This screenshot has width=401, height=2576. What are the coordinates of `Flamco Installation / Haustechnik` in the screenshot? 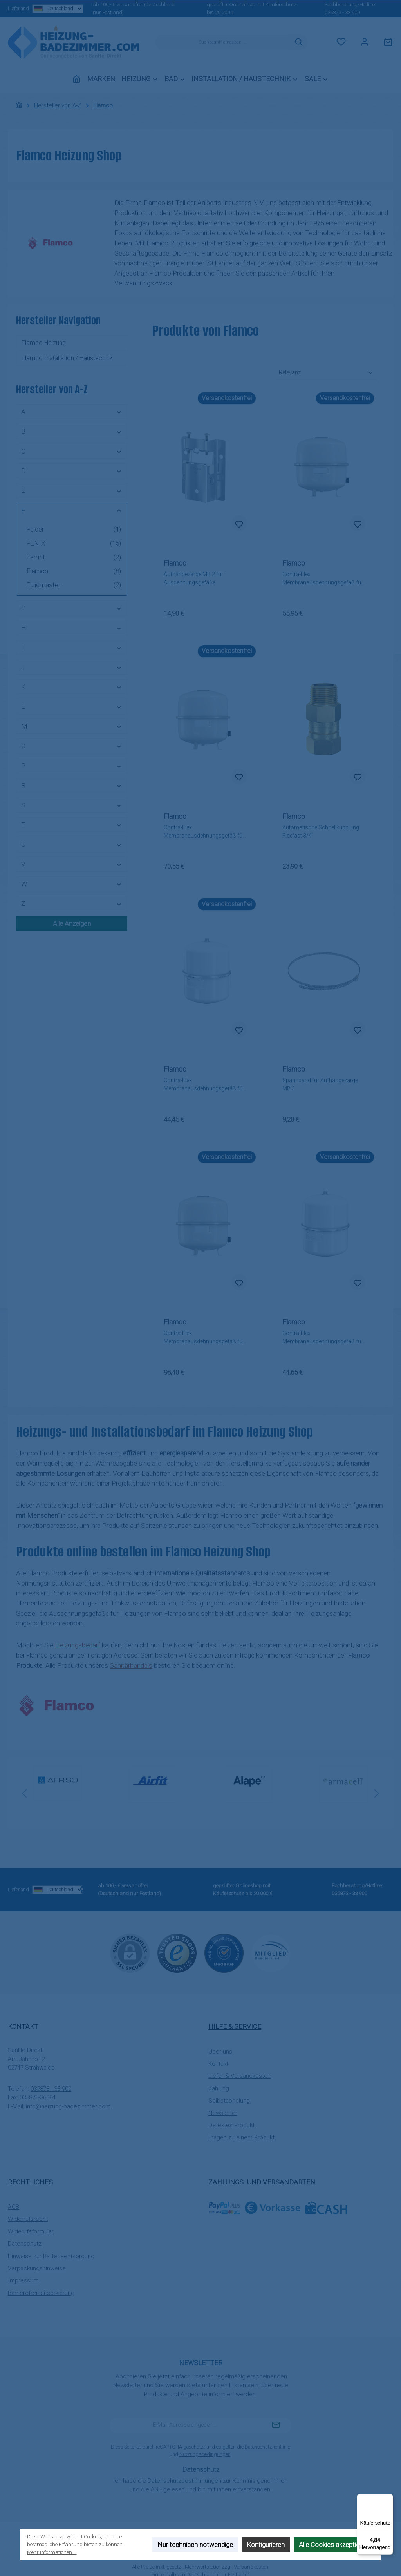 It's located at (67, 358).